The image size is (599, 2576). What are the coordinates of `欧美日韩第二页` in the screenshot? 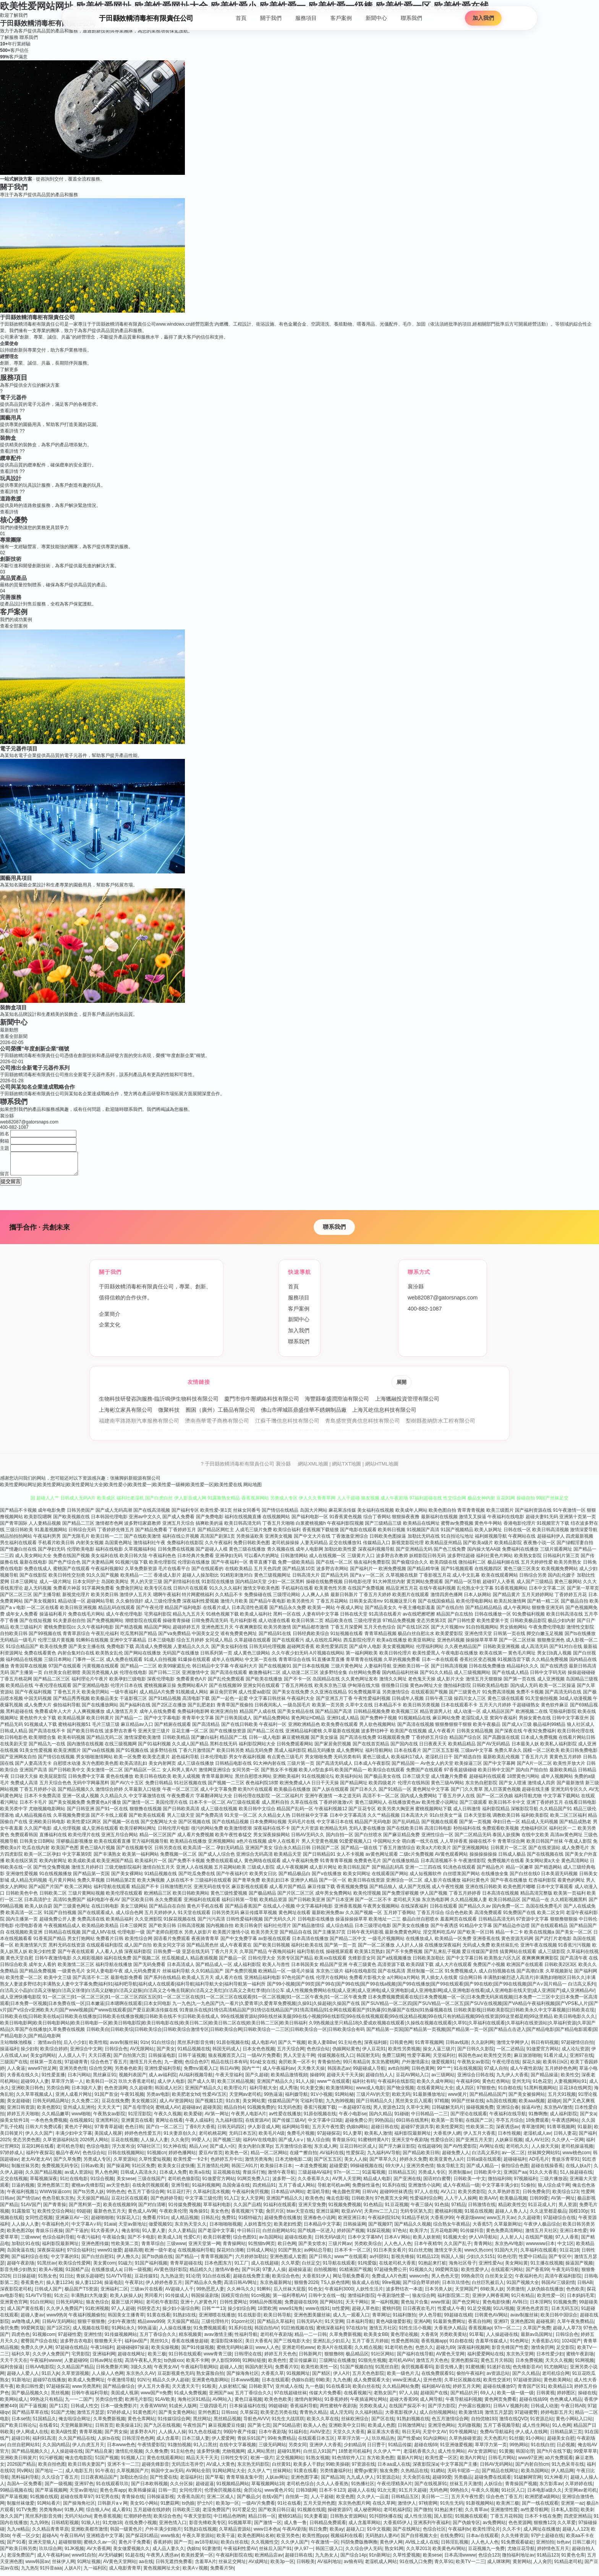 It's located at (307, 1625).